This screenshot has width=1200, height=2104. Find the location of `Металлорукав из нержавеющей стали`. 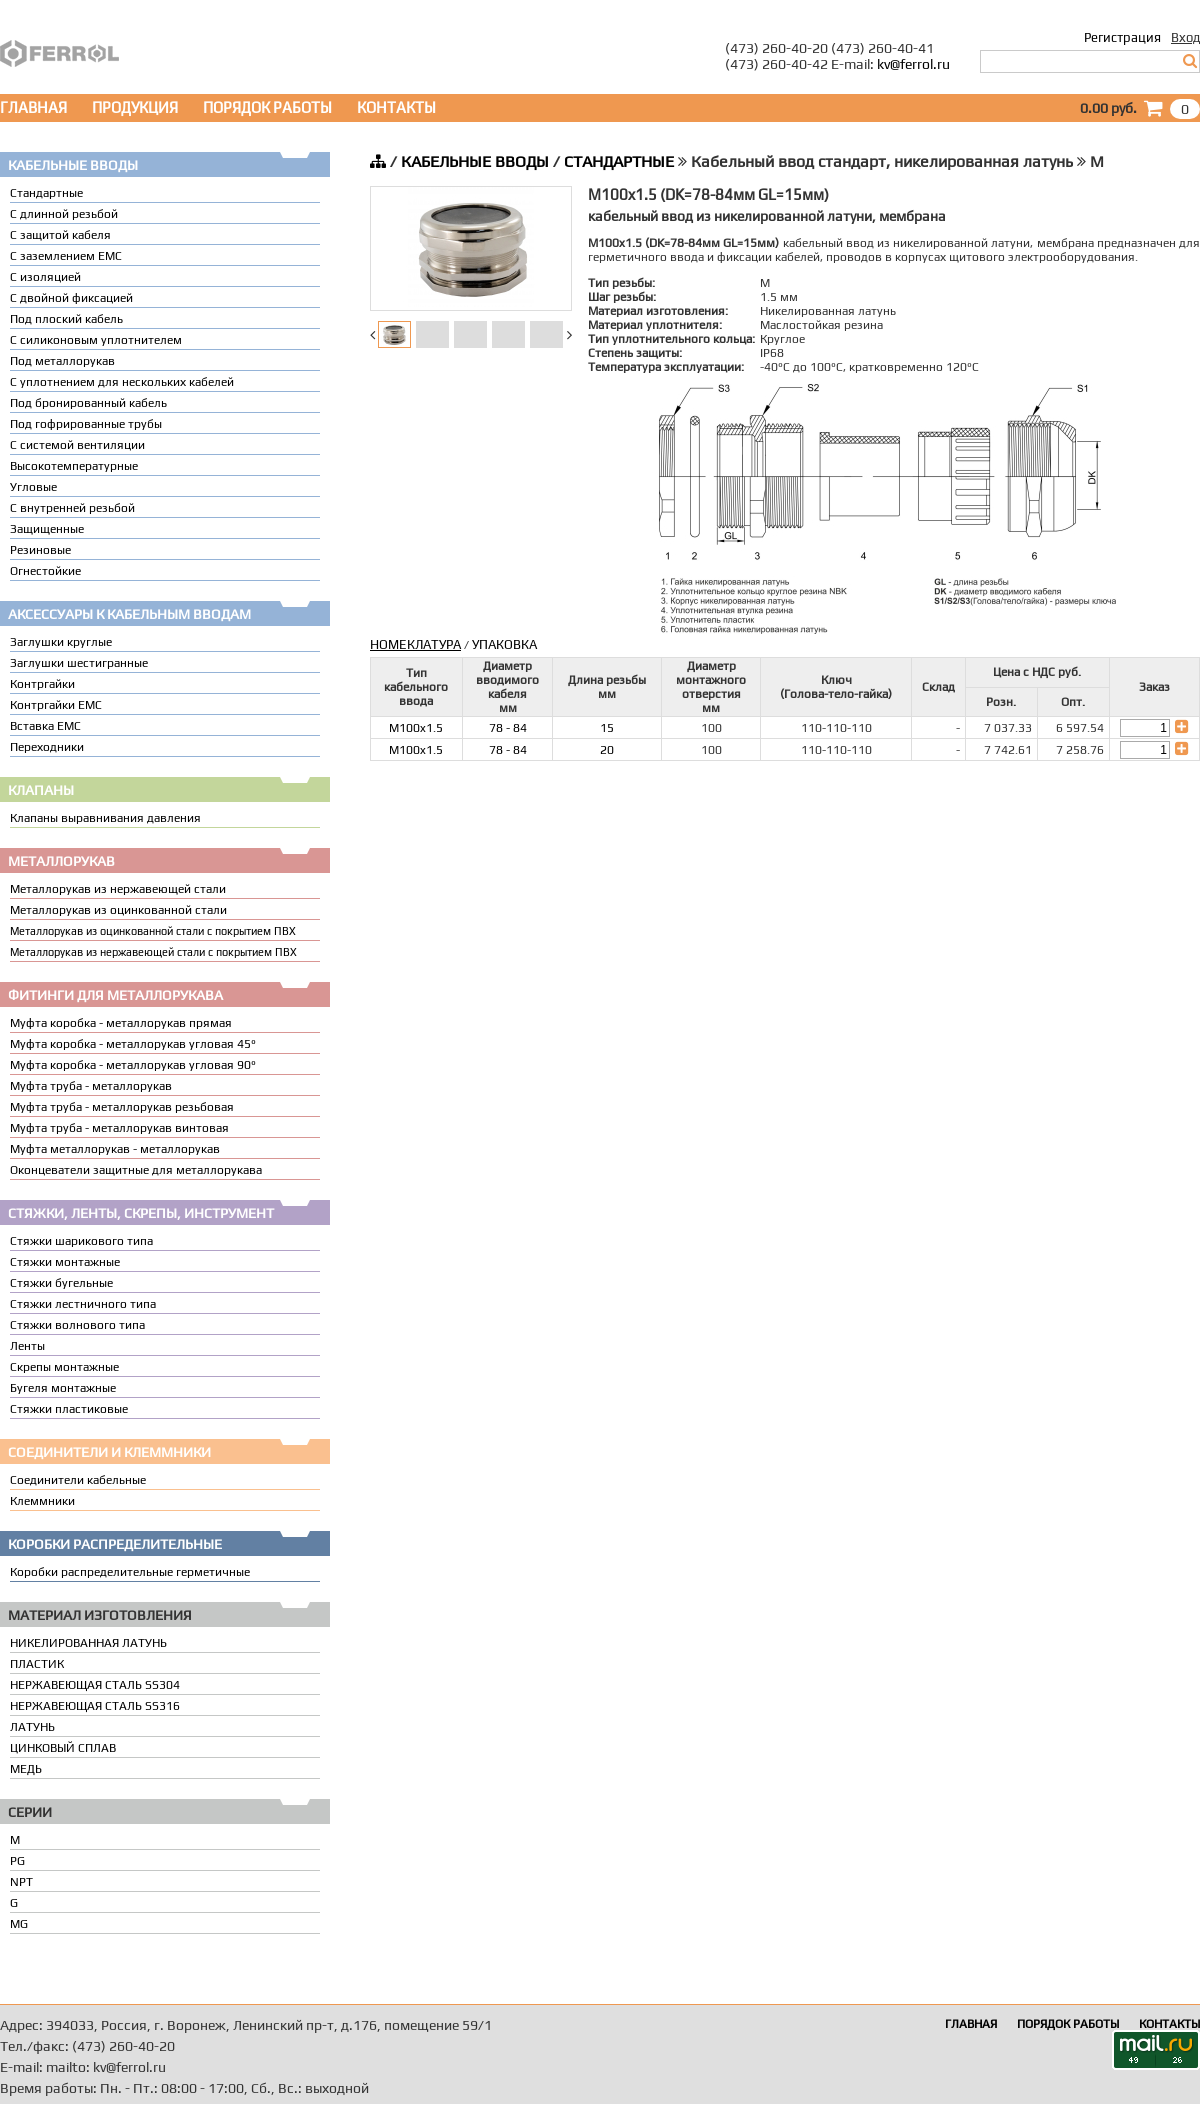

Металлорукав из нержавеющей стали is located at coordinates (118, 889).